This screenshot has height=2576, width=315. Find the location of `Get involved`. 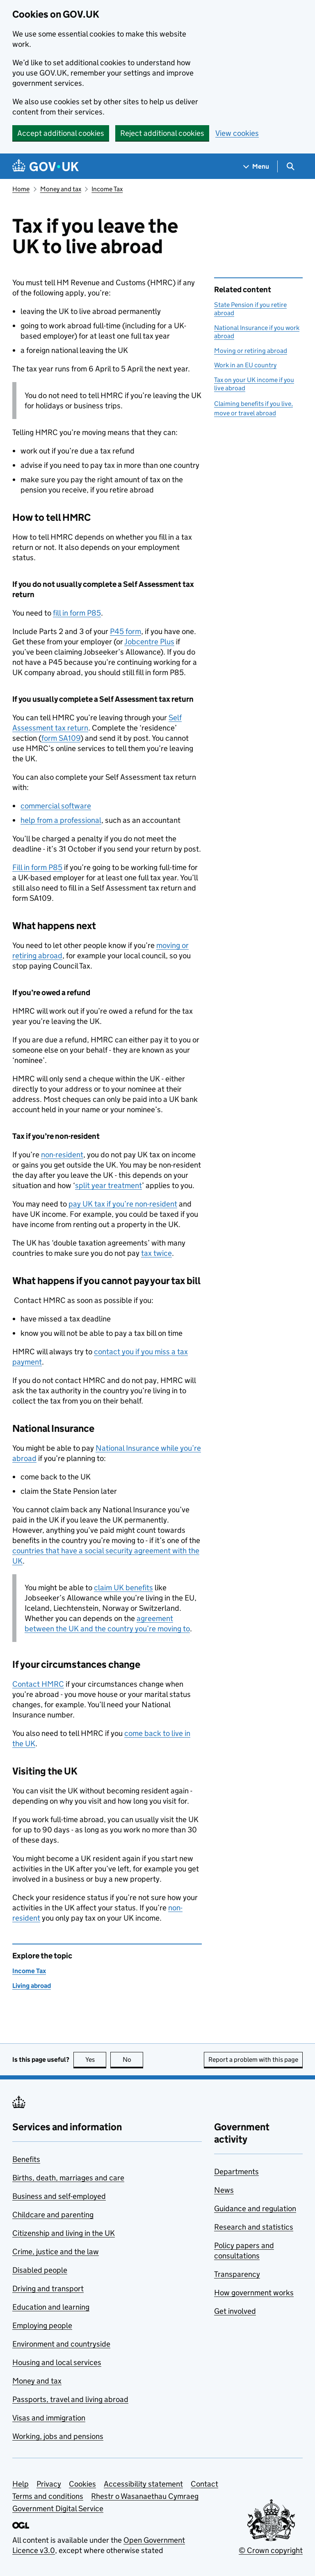

Get involved is located at coordinates (235, 2311).